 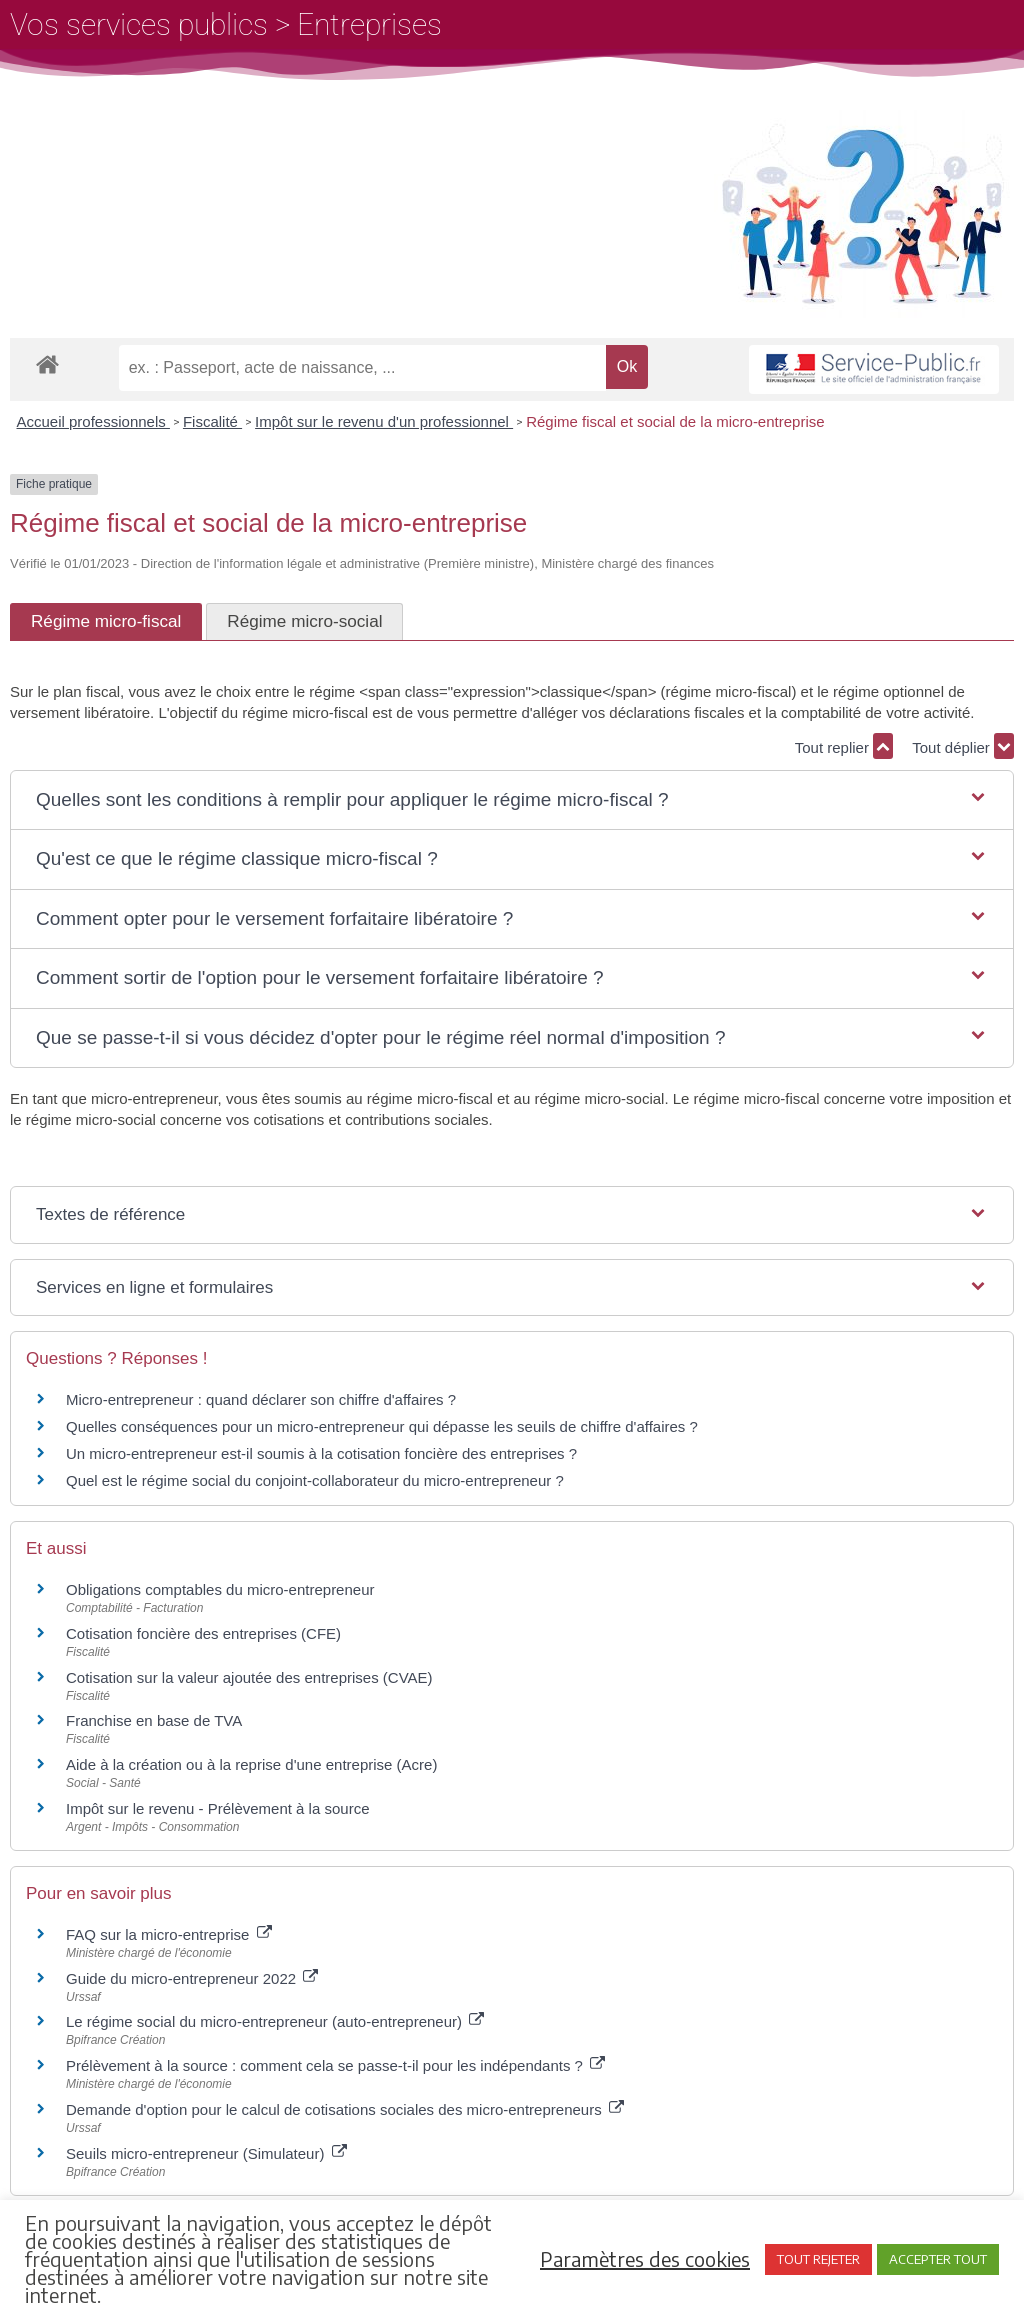 I want to click on Un micro-entrepreneur est-il soumis à la cotisation foncière des entreprises ?, so click(x=321, y=1453).